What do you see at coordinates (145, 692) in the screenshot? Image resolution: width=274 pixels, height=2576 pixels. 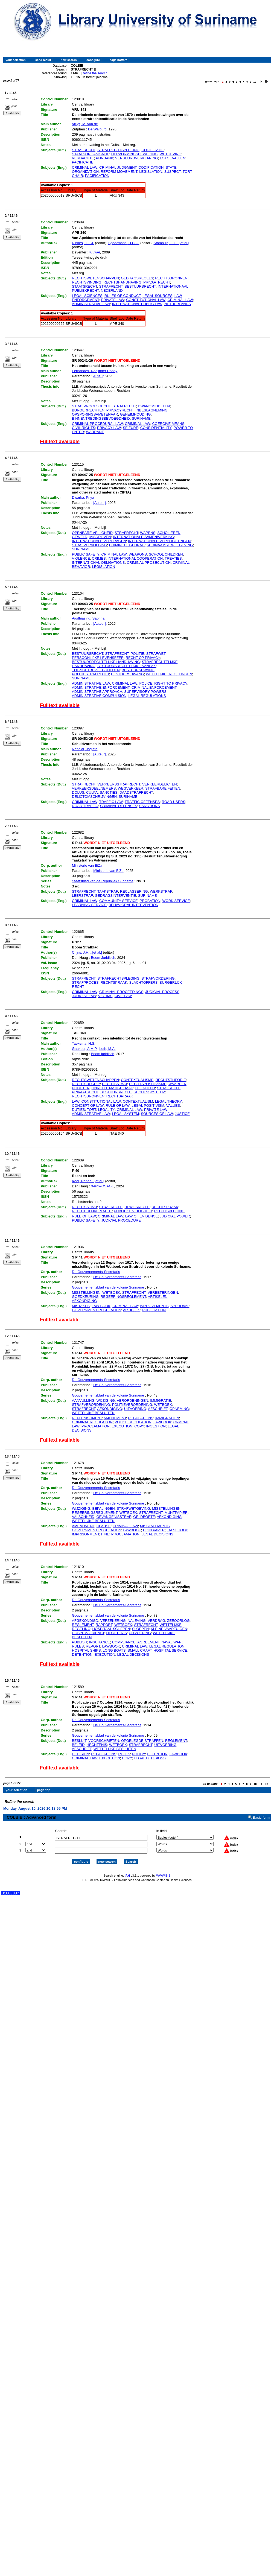 I see `SUPERVISORY POWERS` at bounding box center [145, 692].